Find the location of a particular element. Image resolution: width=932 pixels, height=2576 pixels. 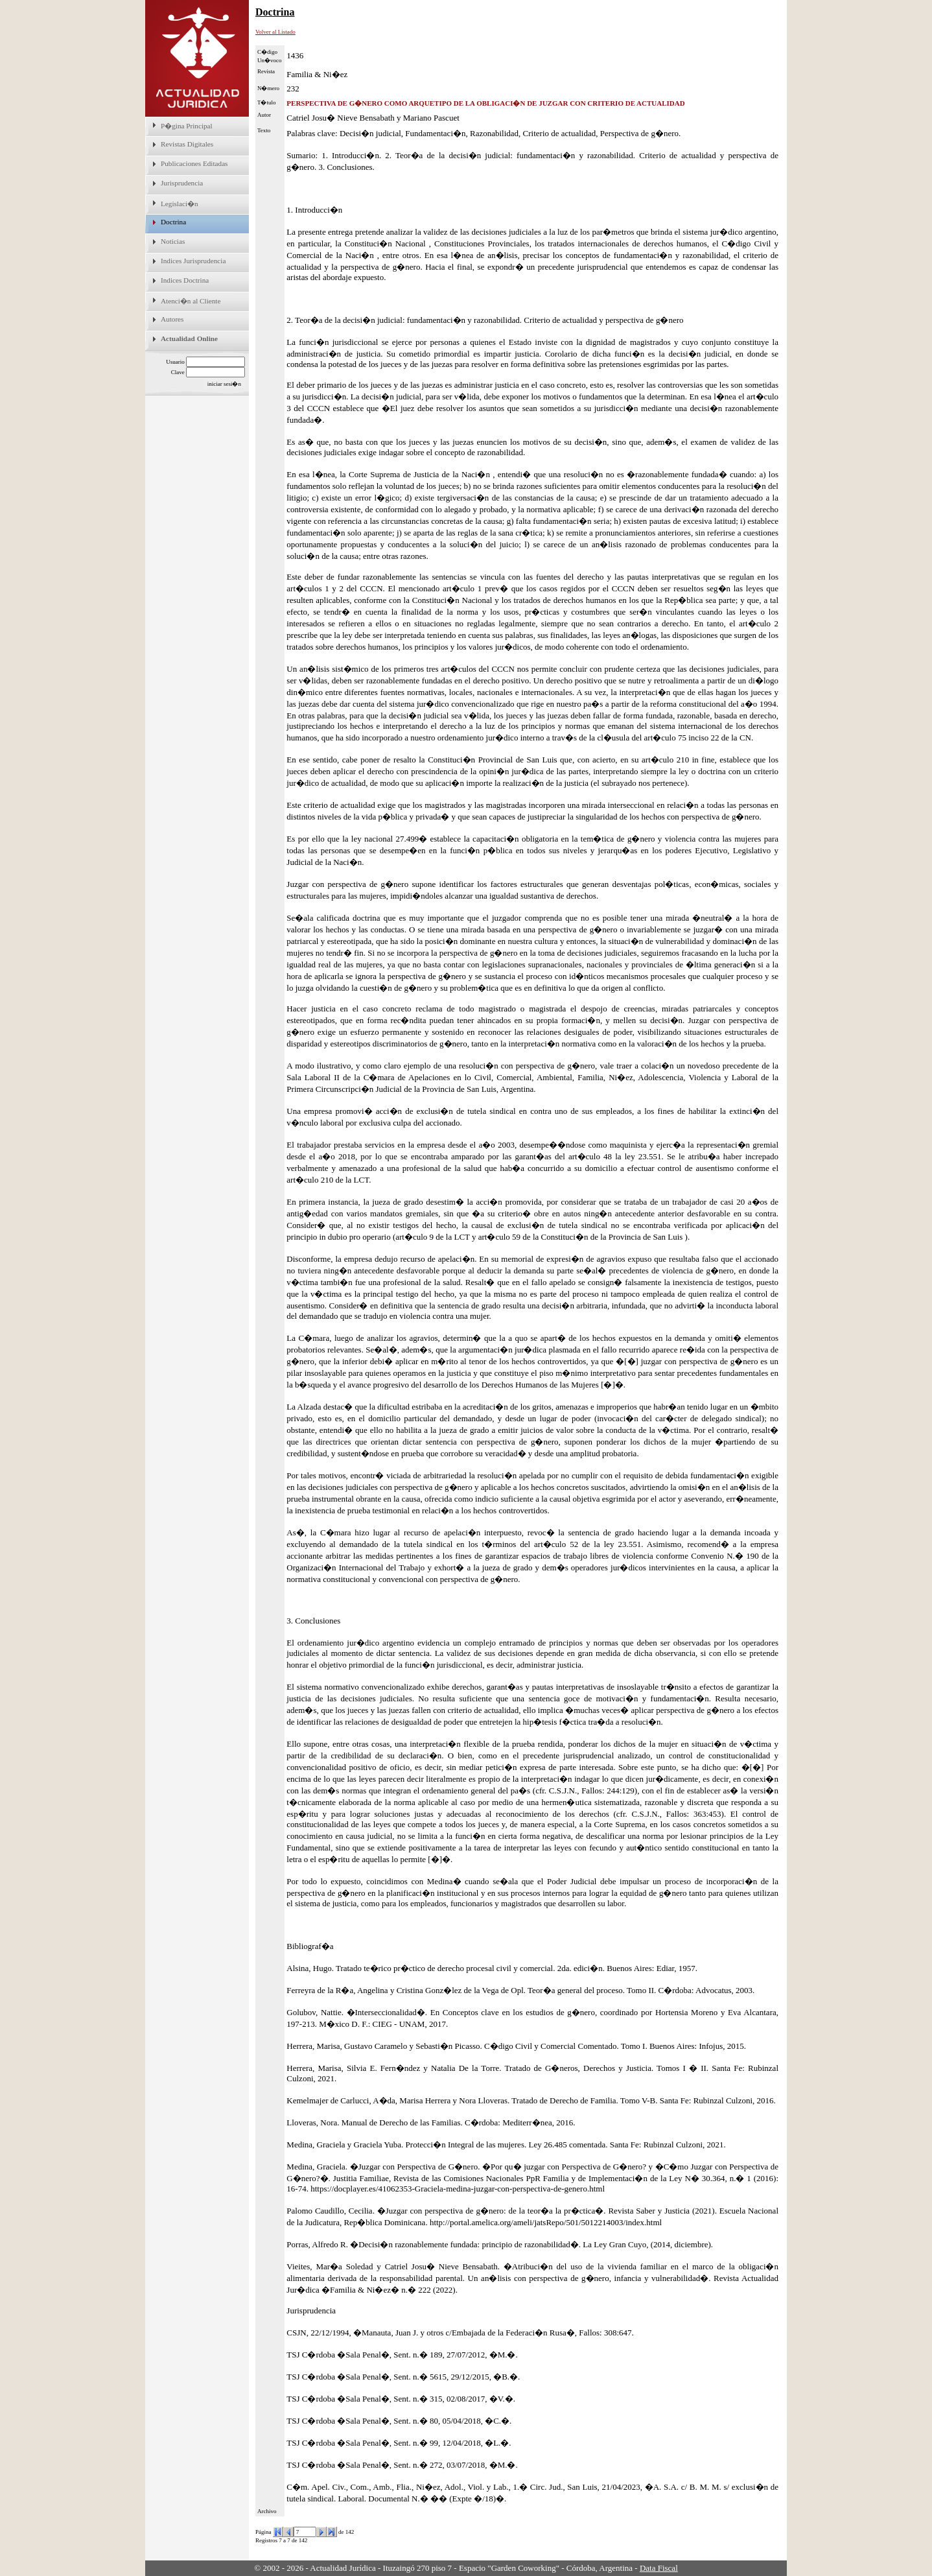

Doctrina is located at coordinates (173, 222).